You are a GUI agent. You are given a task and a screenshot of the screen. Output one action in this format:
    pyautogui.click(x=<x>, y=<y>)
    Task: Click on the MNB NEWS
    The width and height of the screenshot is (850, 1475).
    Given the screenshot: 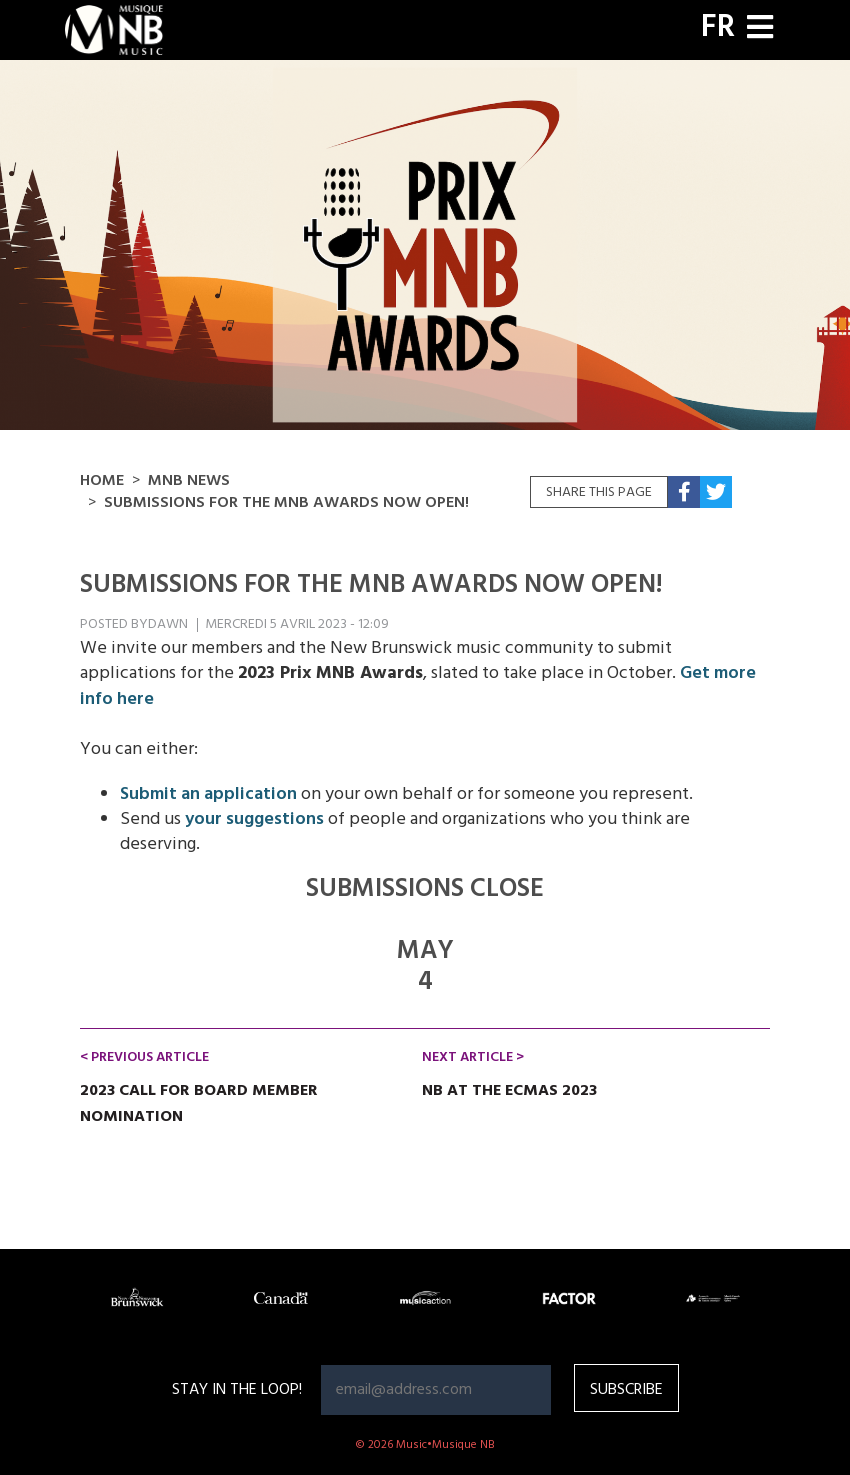 What is the action you would take?
    pyautogui.click(x=189, y=481)
    